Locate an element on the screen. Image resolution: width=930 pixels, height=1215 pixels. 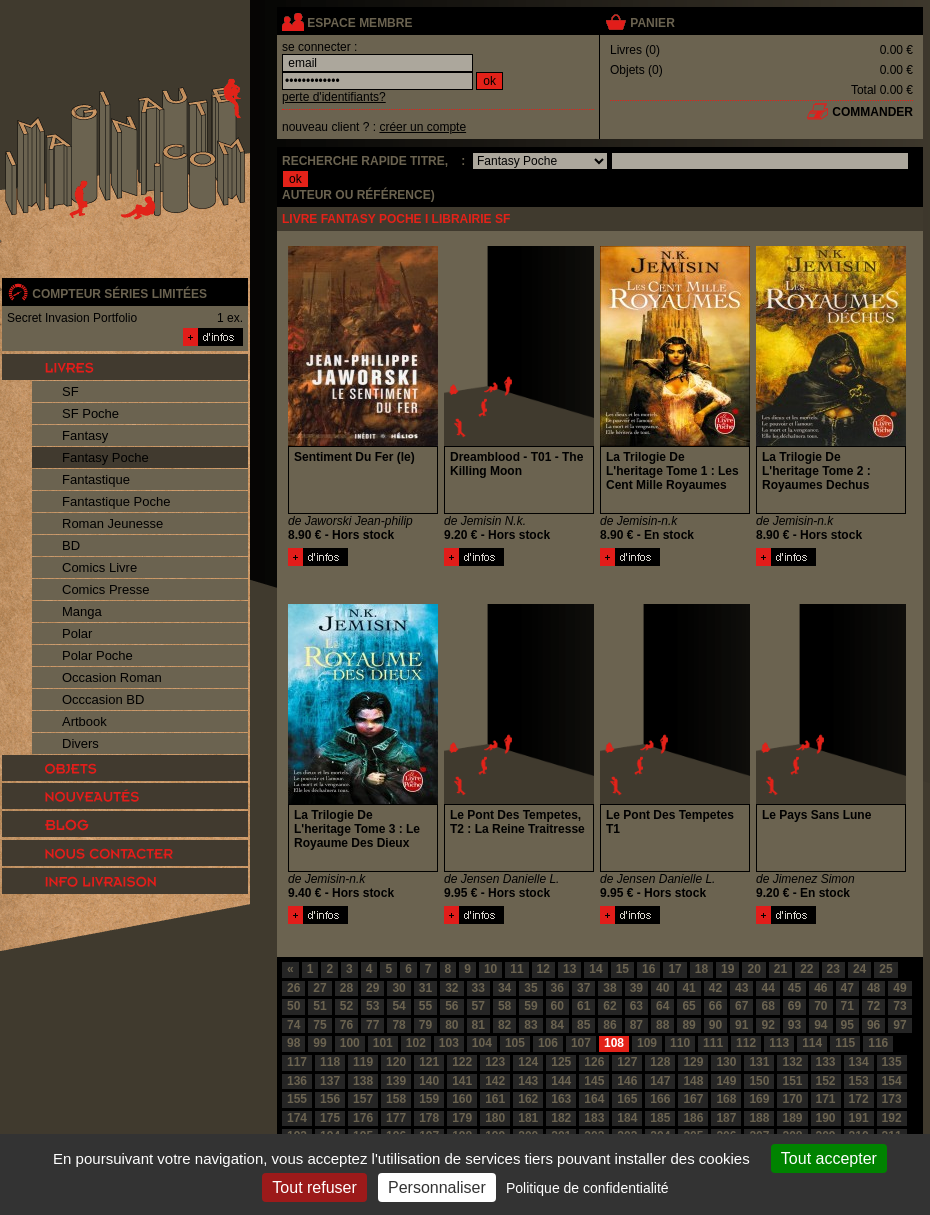
32 is located at coordinates (451, 988).